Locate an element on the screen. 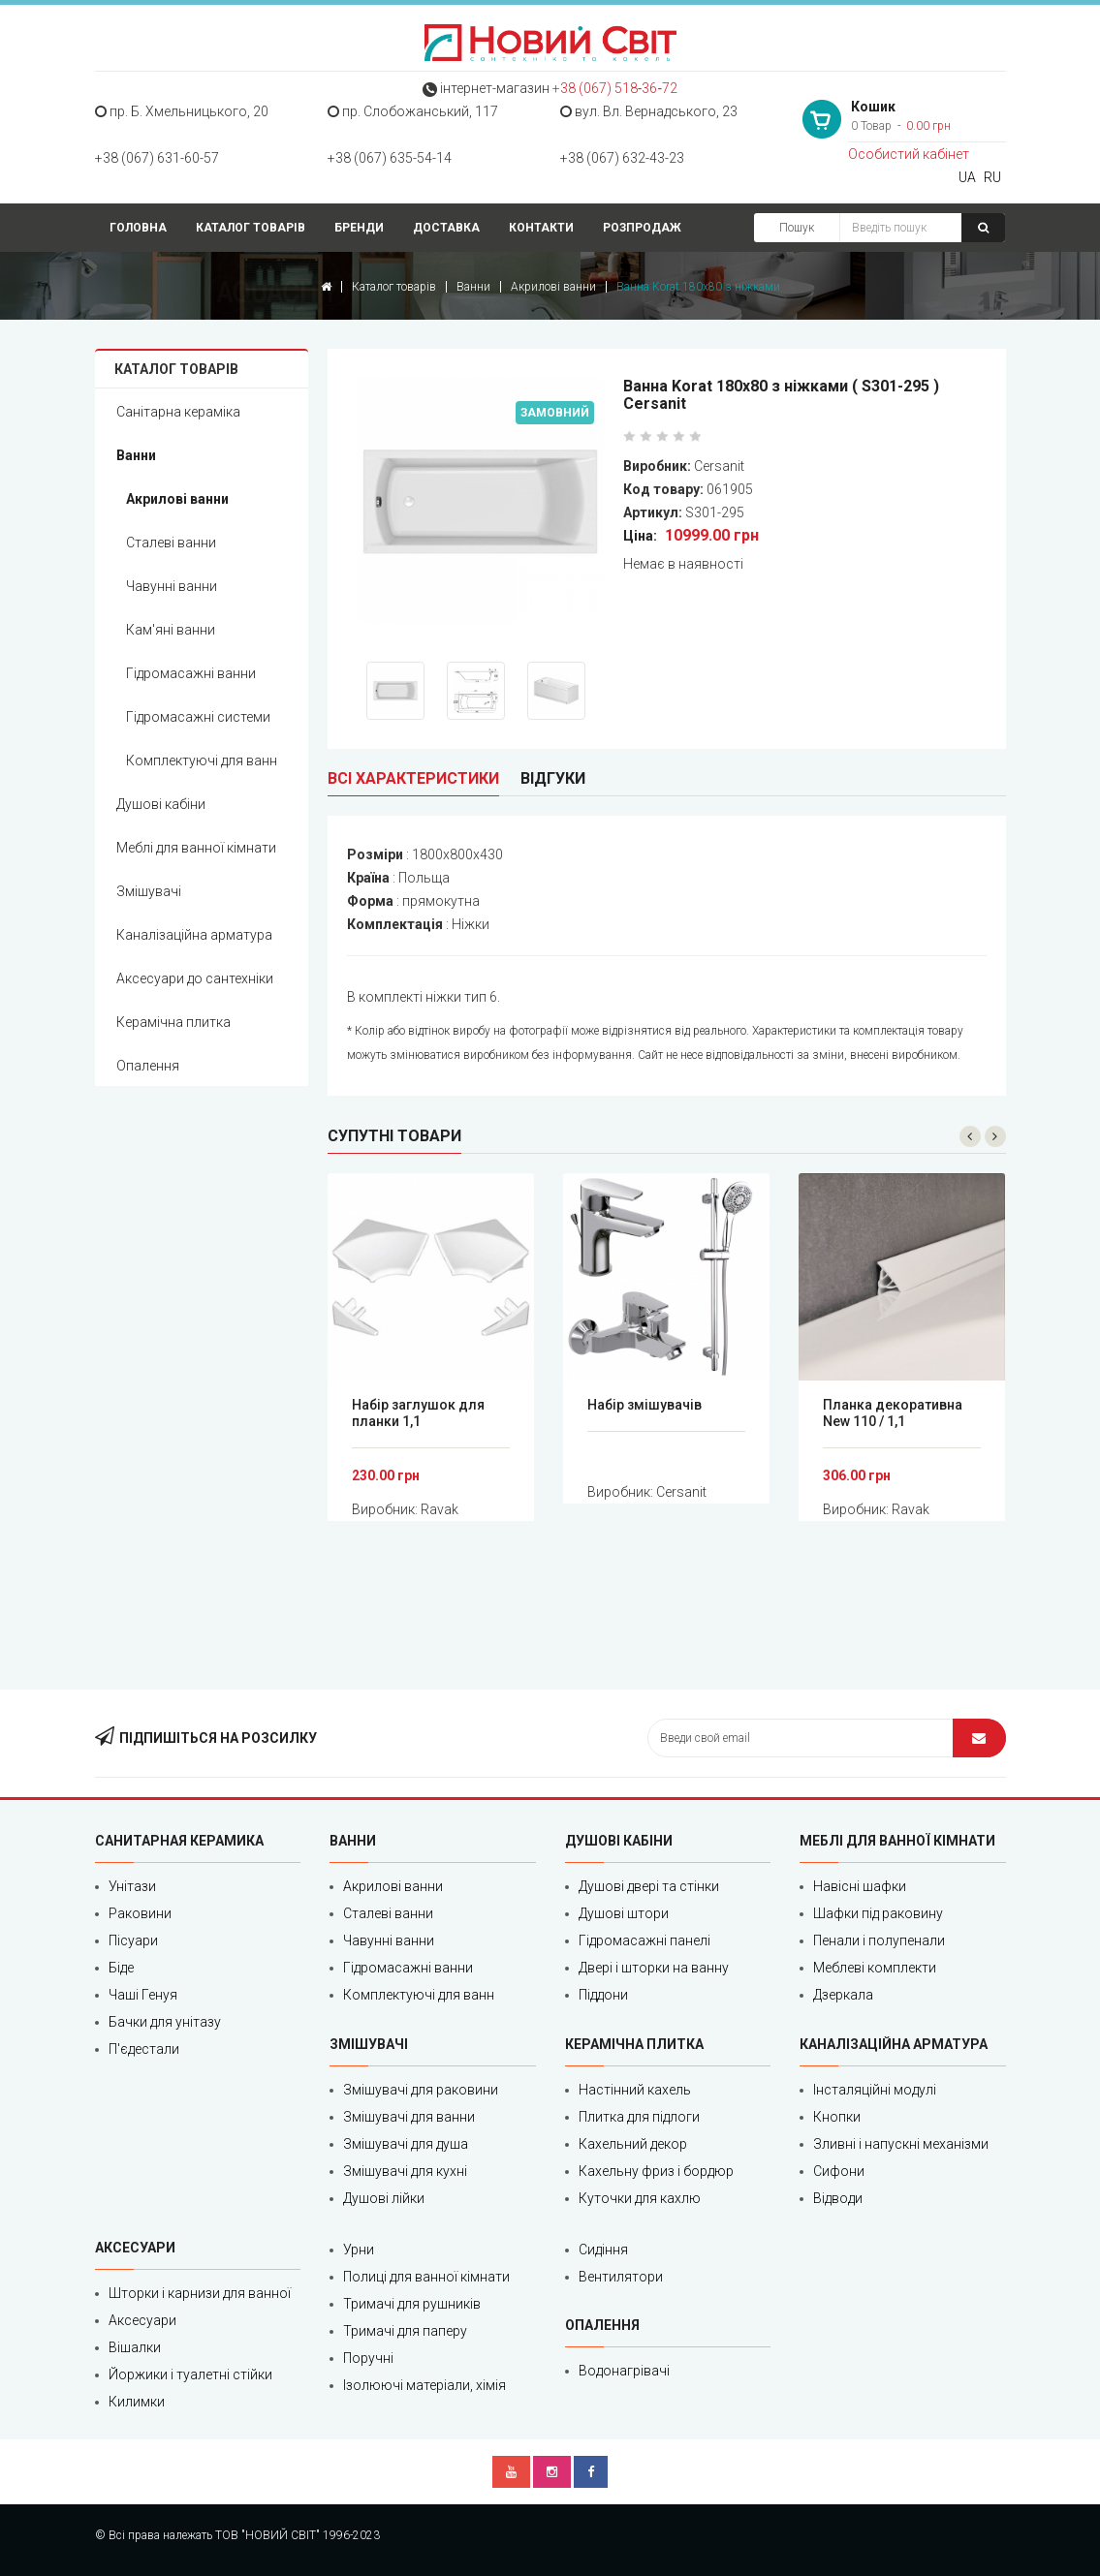  Навісні шафки is located at coordinates (859, 1886).